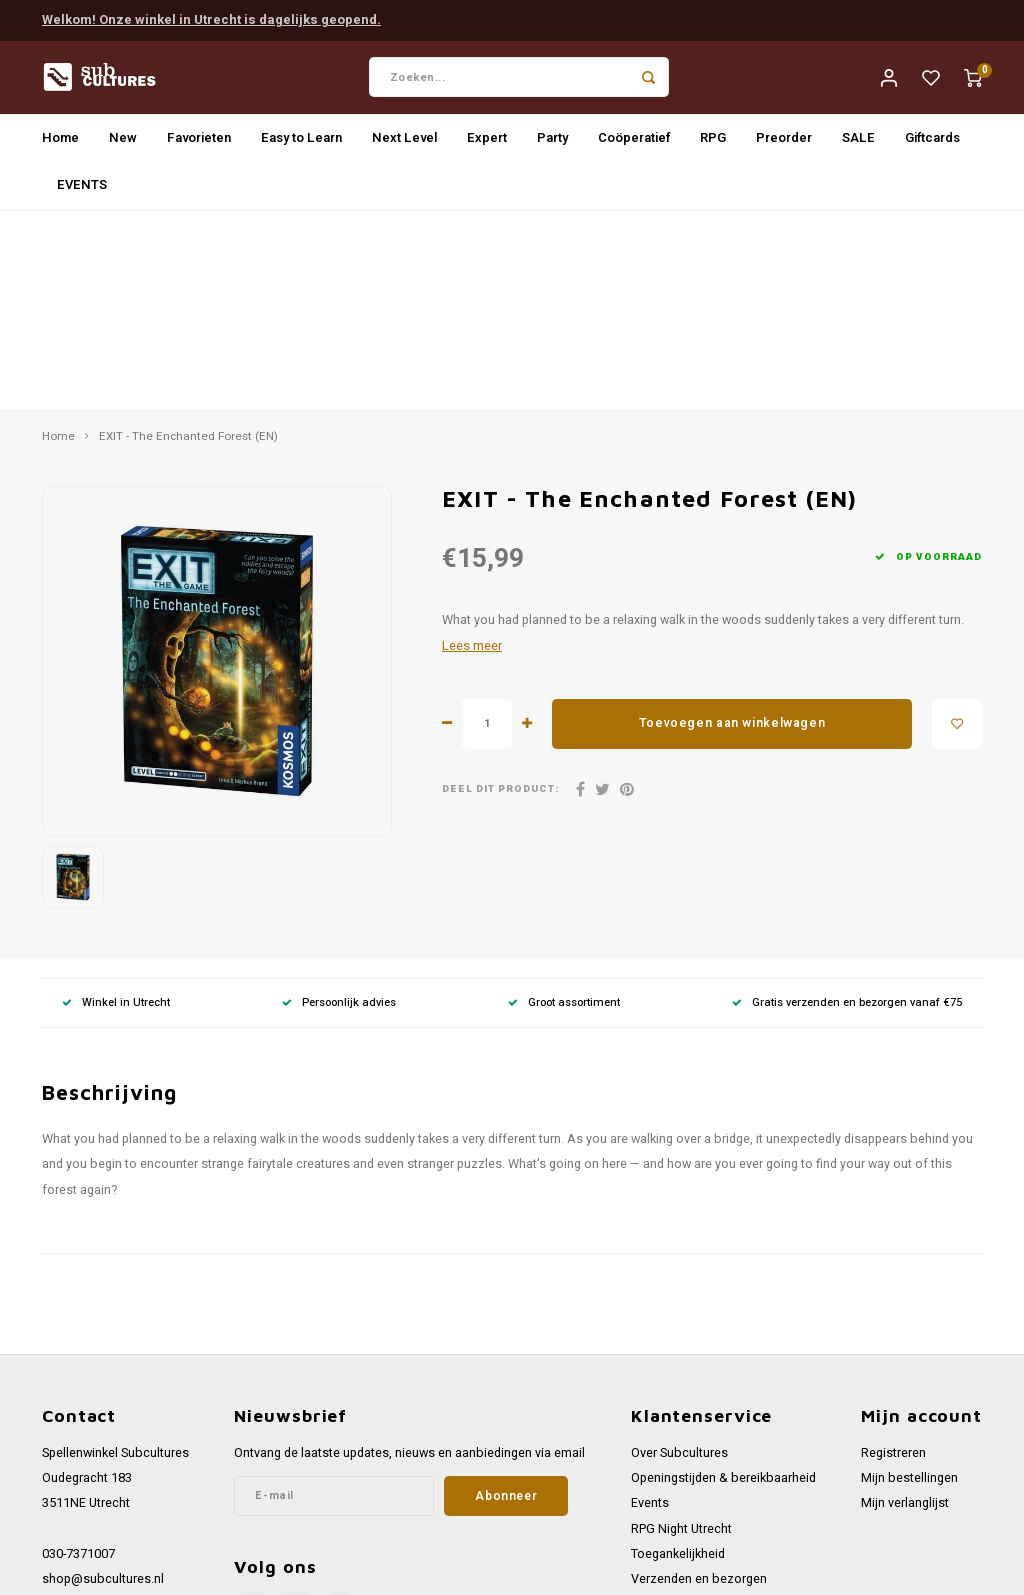  What do you see at coordinates (416, 1571) in the screenshot?
I see `Shopmonkey` at bounding box center [416, 1571].